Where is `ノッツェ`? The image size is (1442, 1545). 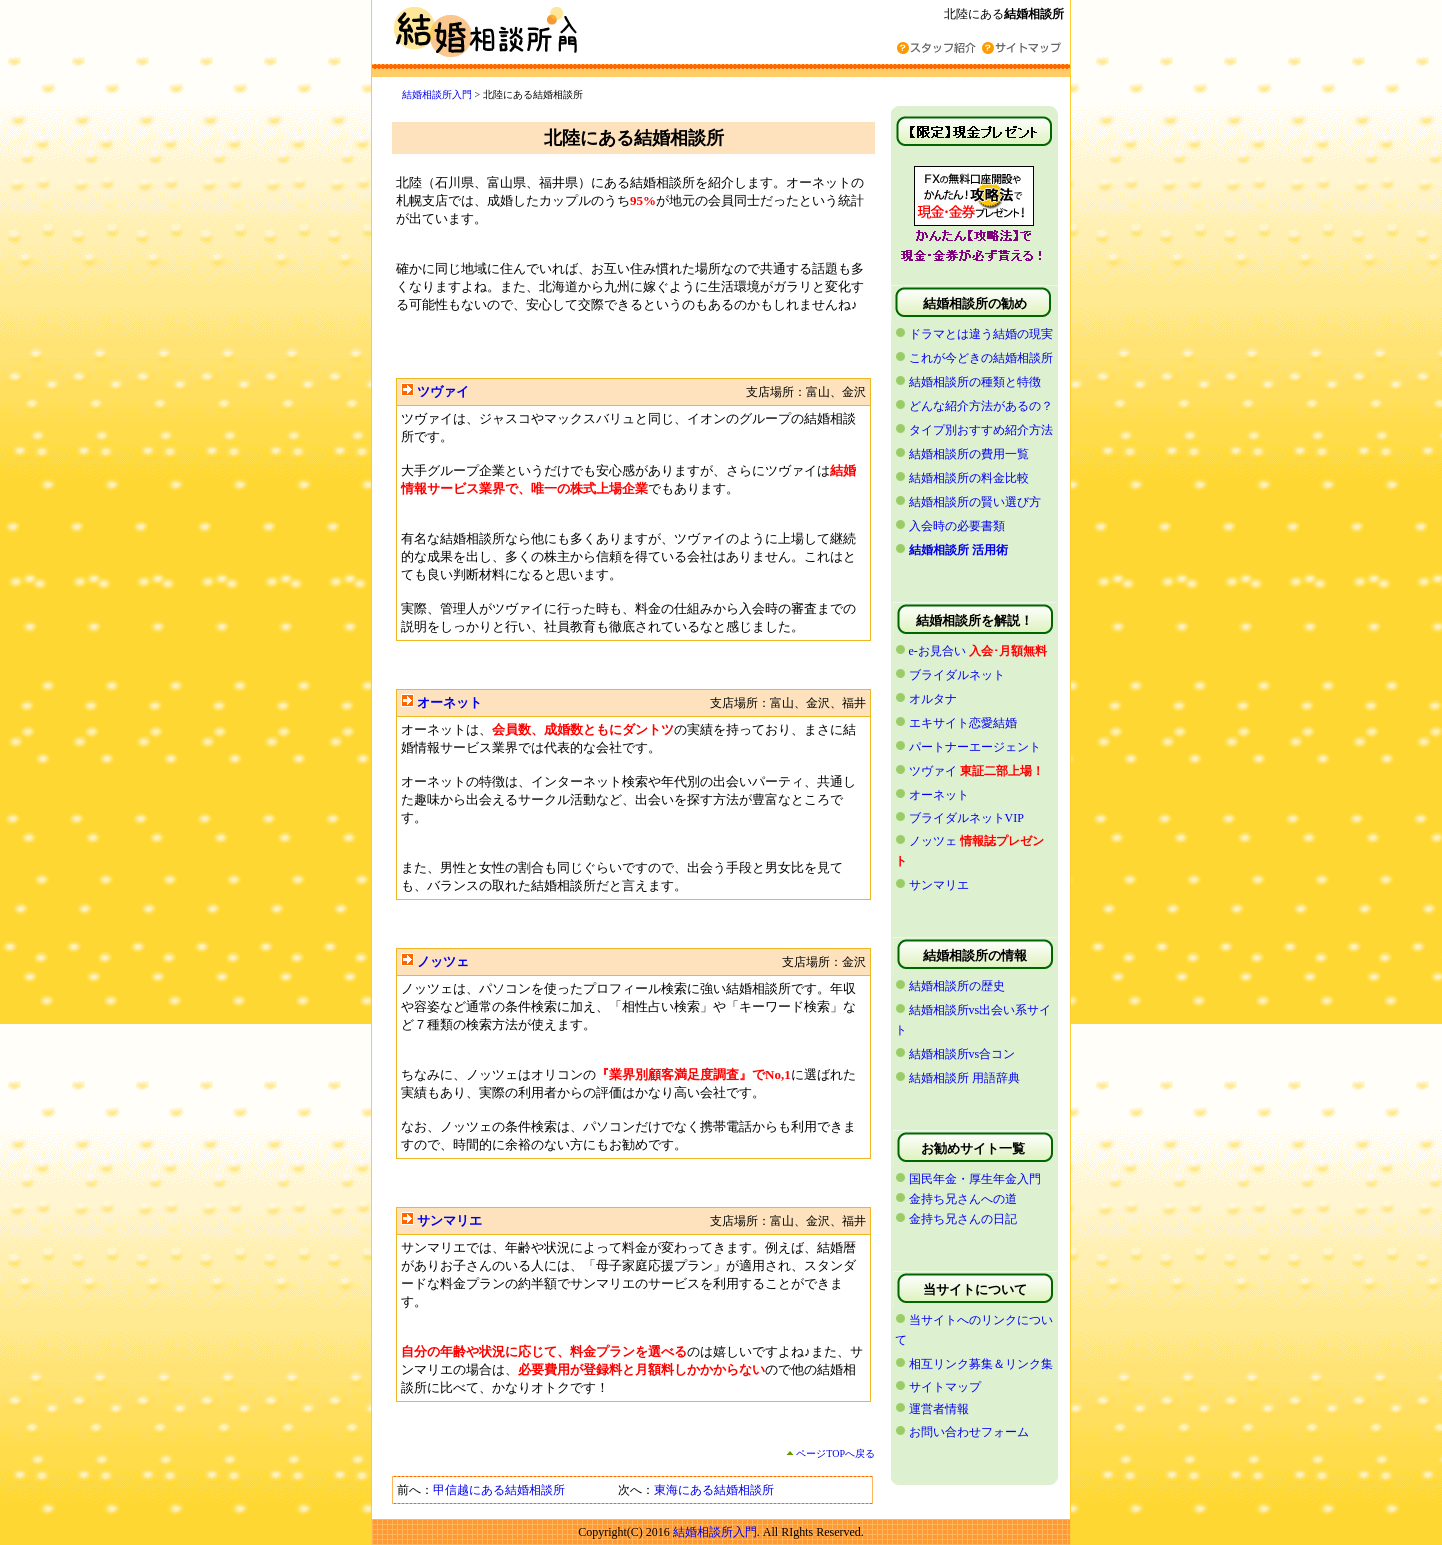 ノッツェ is located at coordinates (443, 961).